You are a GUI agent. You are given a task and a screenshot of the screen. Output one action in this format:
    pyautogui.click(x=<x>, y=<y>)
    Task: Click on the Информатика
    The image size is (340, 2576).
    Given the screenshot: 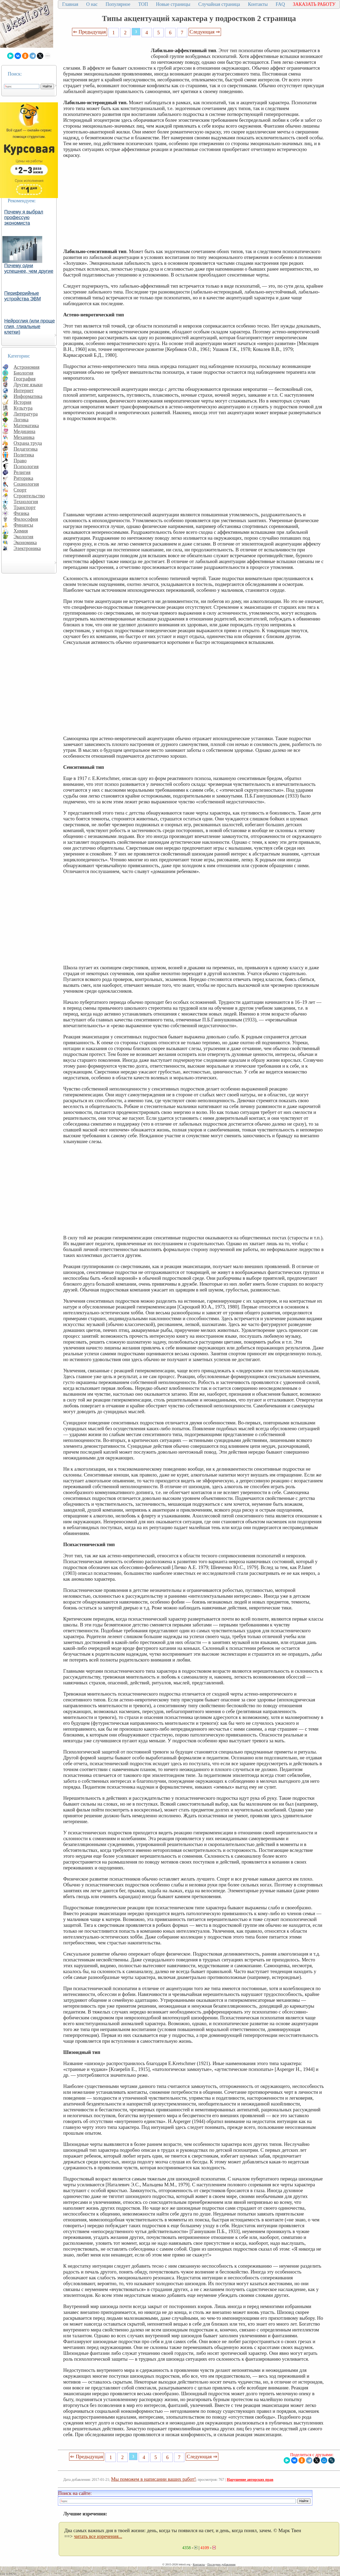 What is the action you would take?
    pyautogui.click(x=28, y=396)
    